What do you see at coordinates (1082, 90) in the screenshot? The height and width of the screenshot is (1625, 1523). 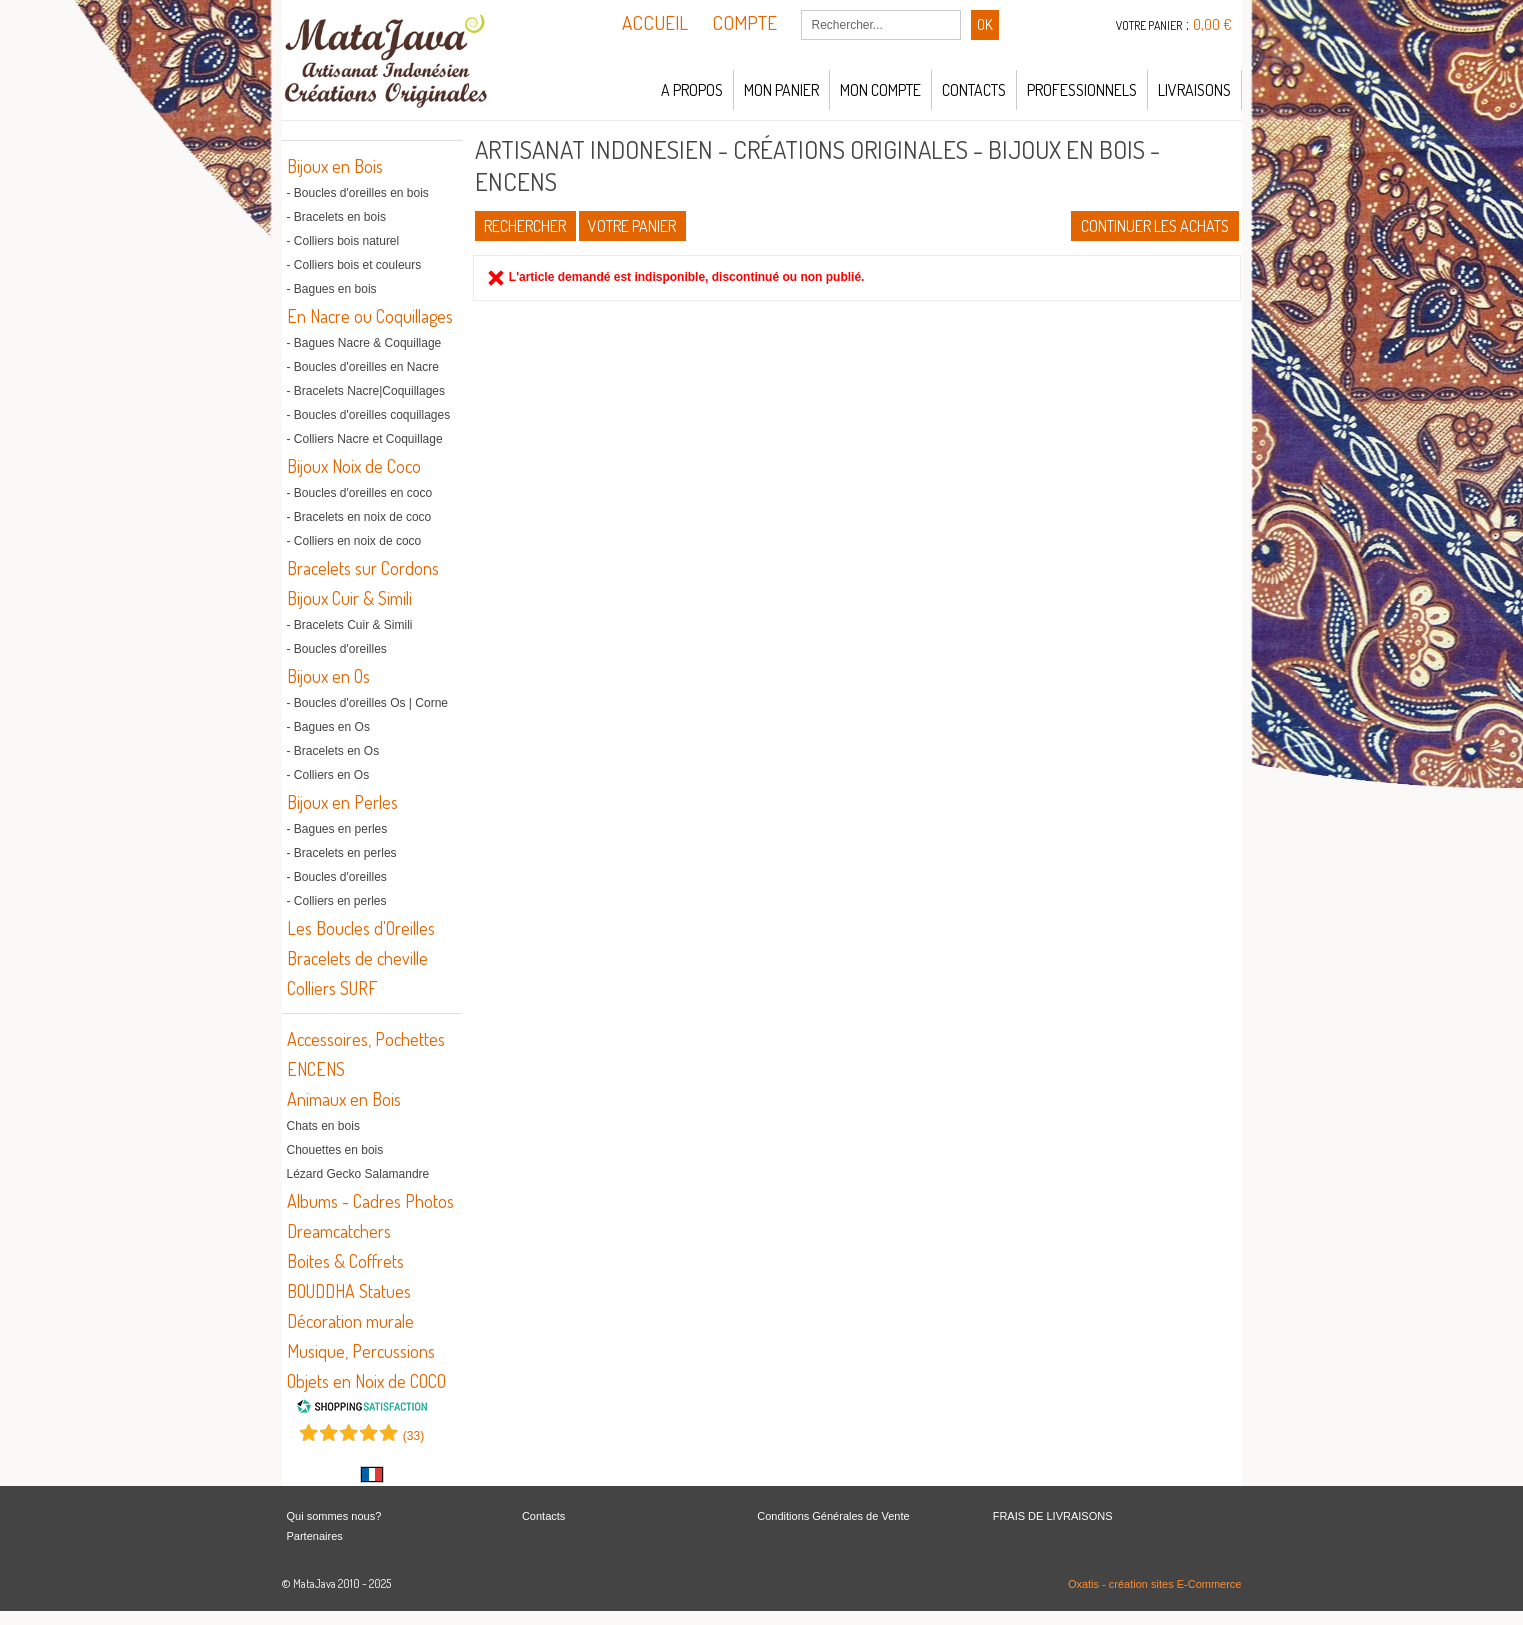 I see `Professionnels` at bounding box center [1082, 90].